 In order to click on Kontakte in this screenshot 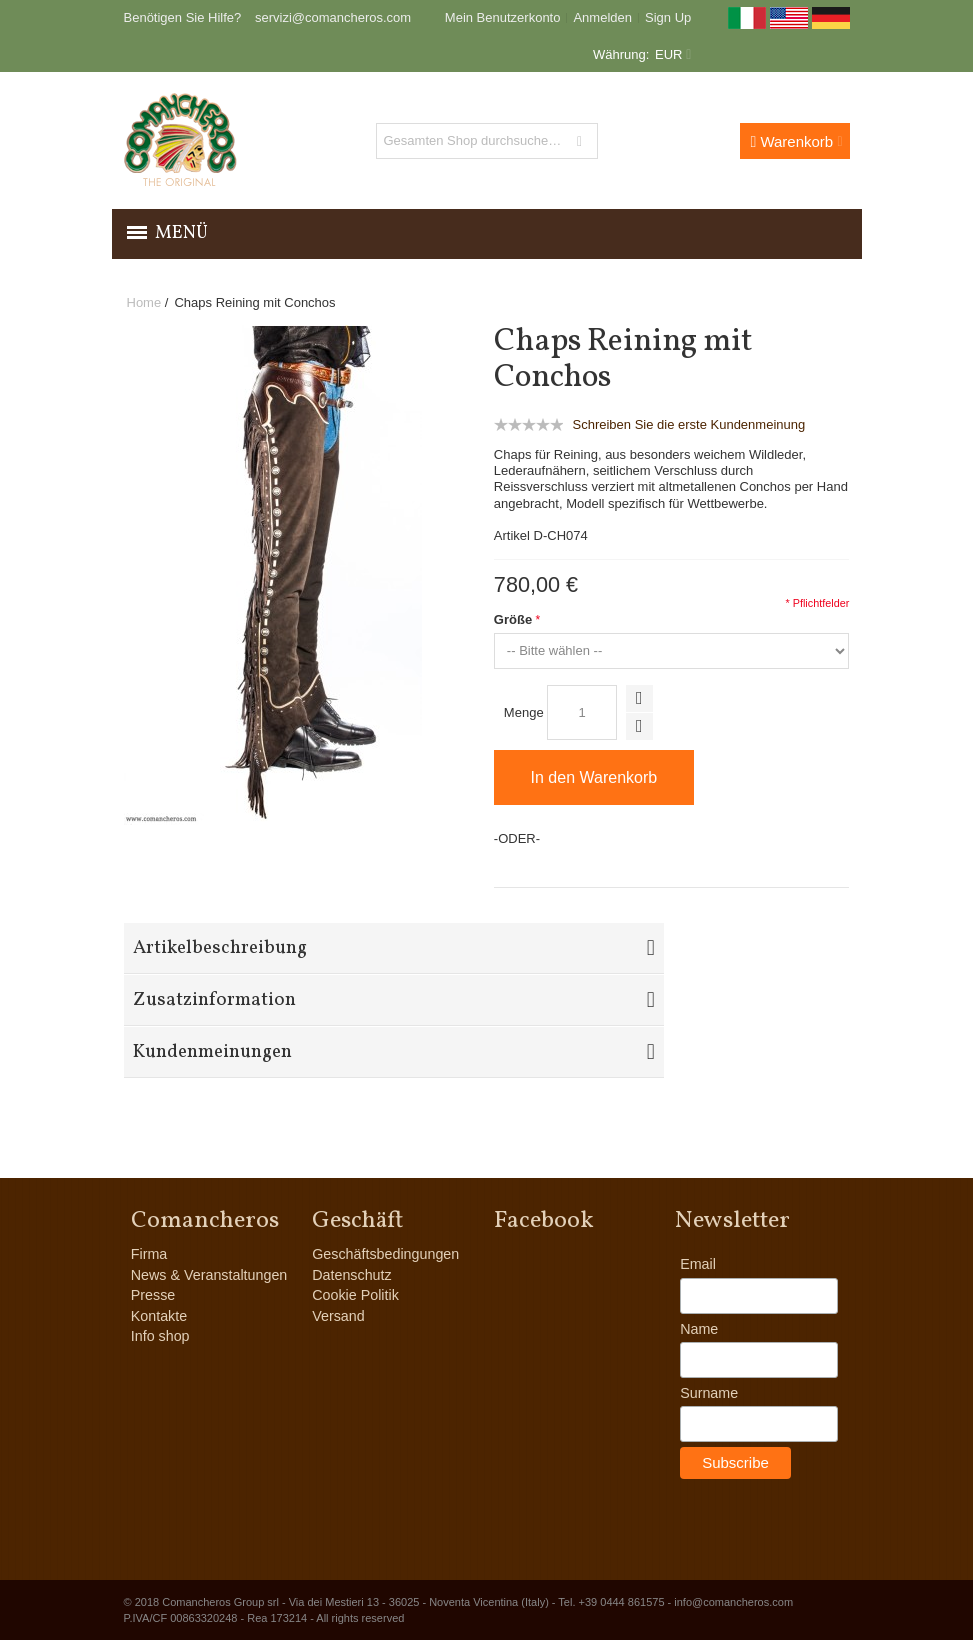, I will do `click(159, 1316)`.